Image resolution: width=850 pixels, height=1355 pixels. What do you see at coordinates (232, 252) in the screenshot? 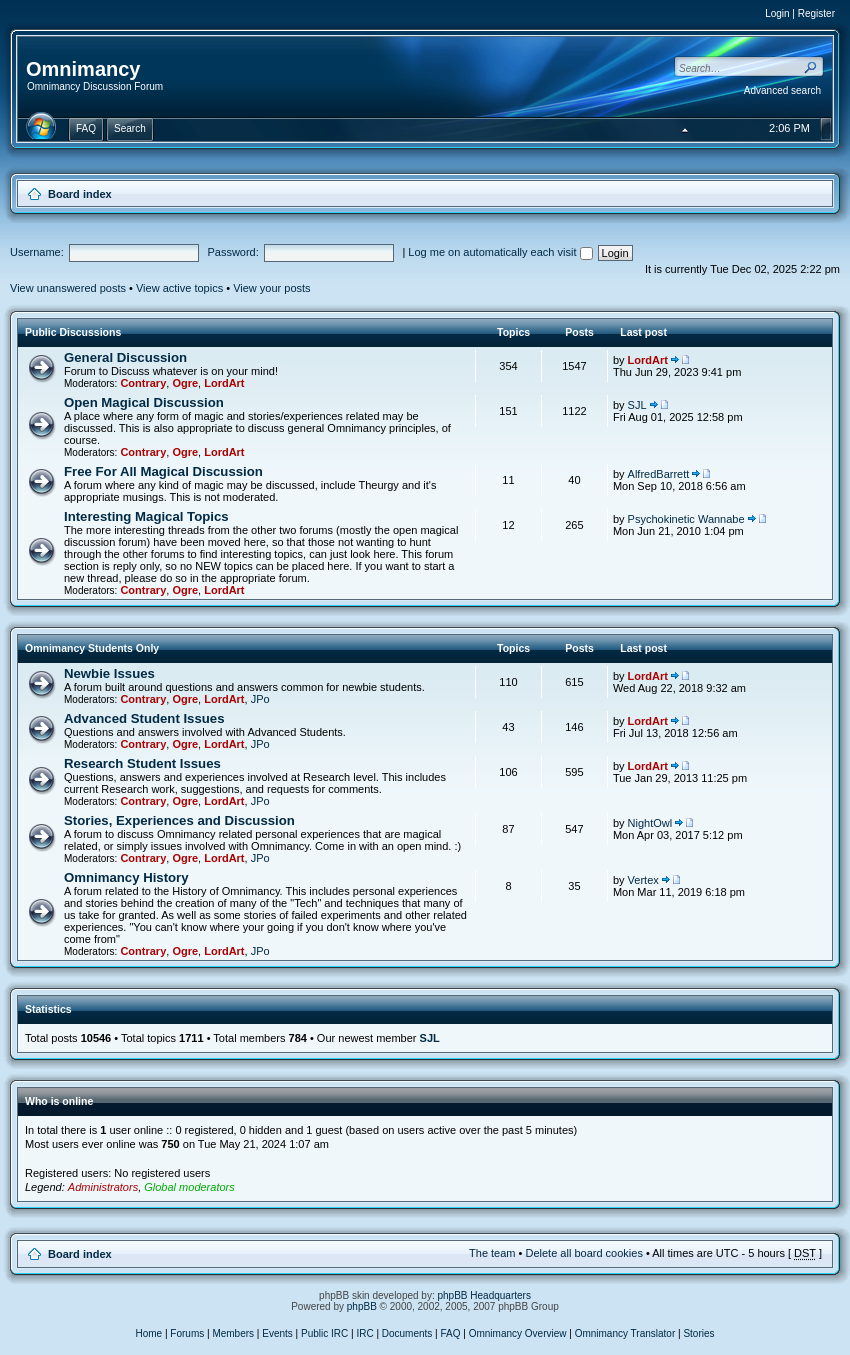
I see `Password:` at bounding box center [232, 252].